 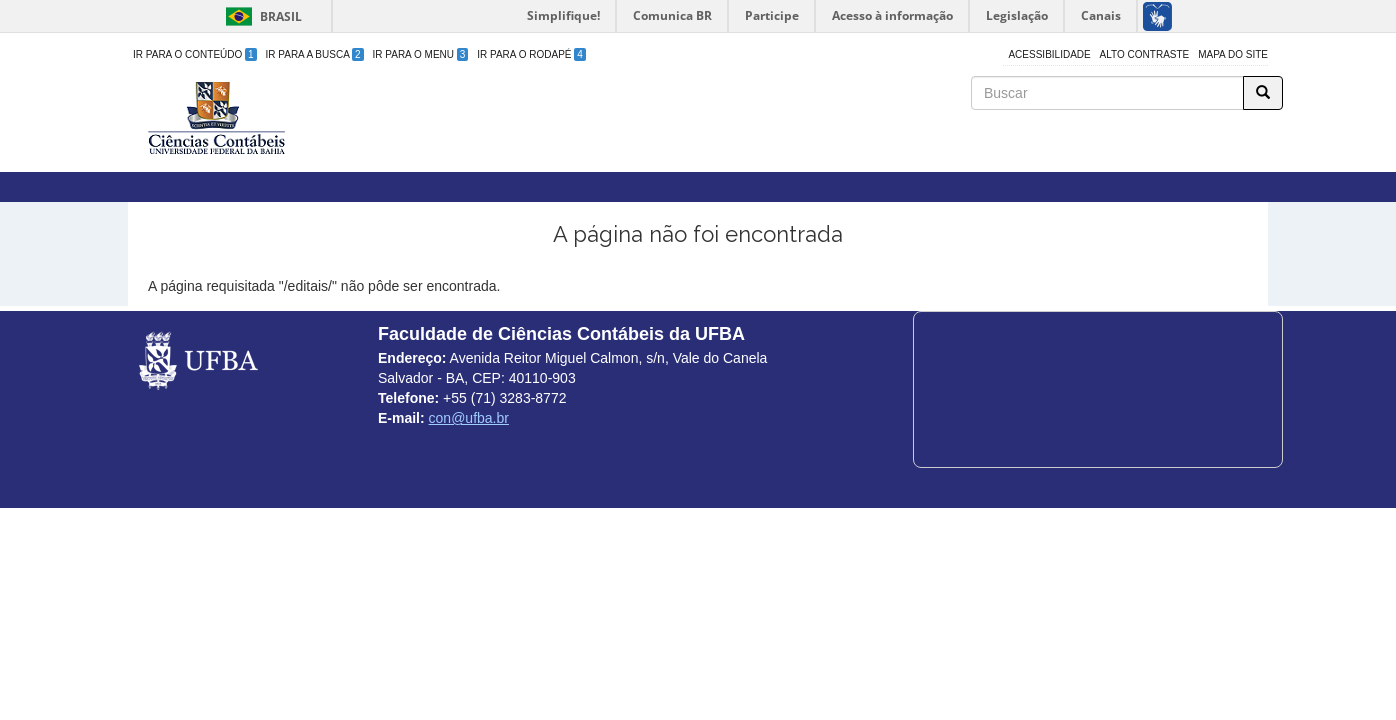 I want to click on Ir para a Busca, so click(x=315, y=54).